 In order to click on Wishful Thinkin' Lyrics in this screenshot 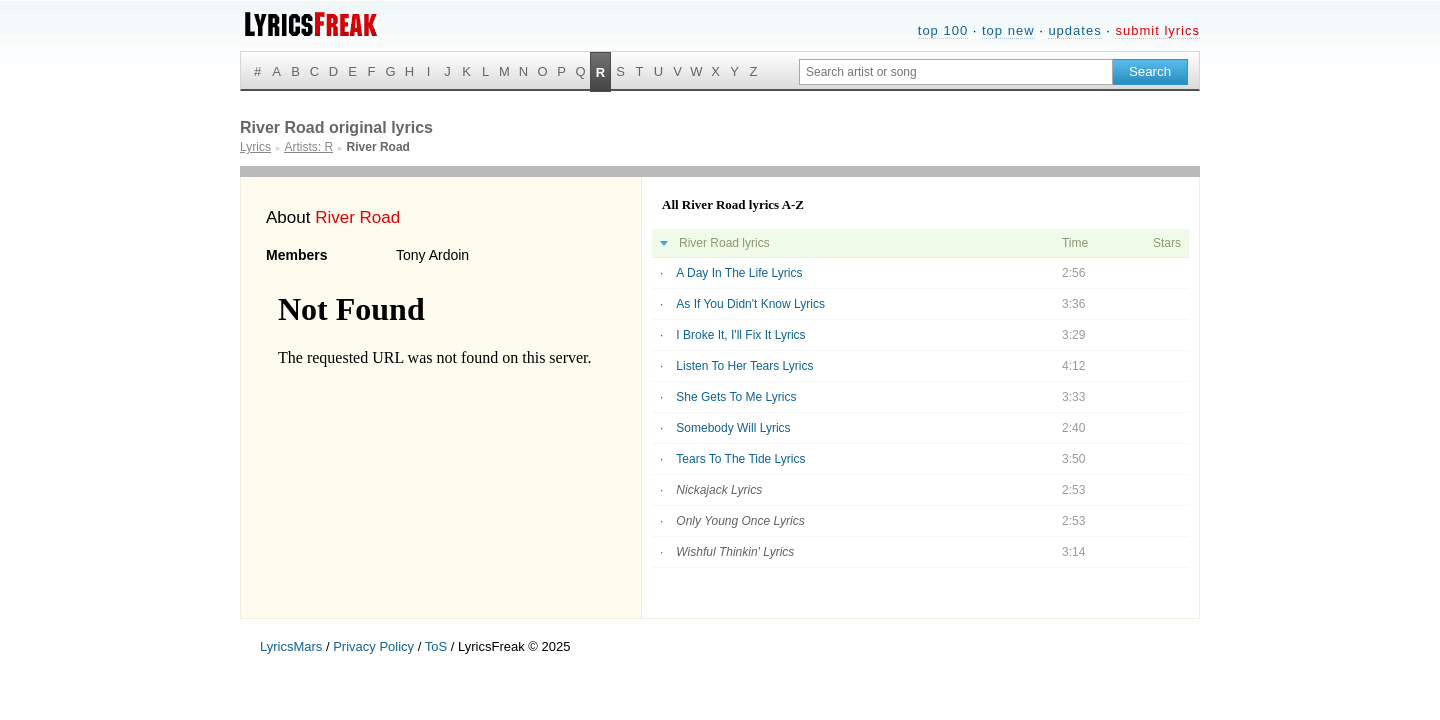, I will do `click(735, 552)`.